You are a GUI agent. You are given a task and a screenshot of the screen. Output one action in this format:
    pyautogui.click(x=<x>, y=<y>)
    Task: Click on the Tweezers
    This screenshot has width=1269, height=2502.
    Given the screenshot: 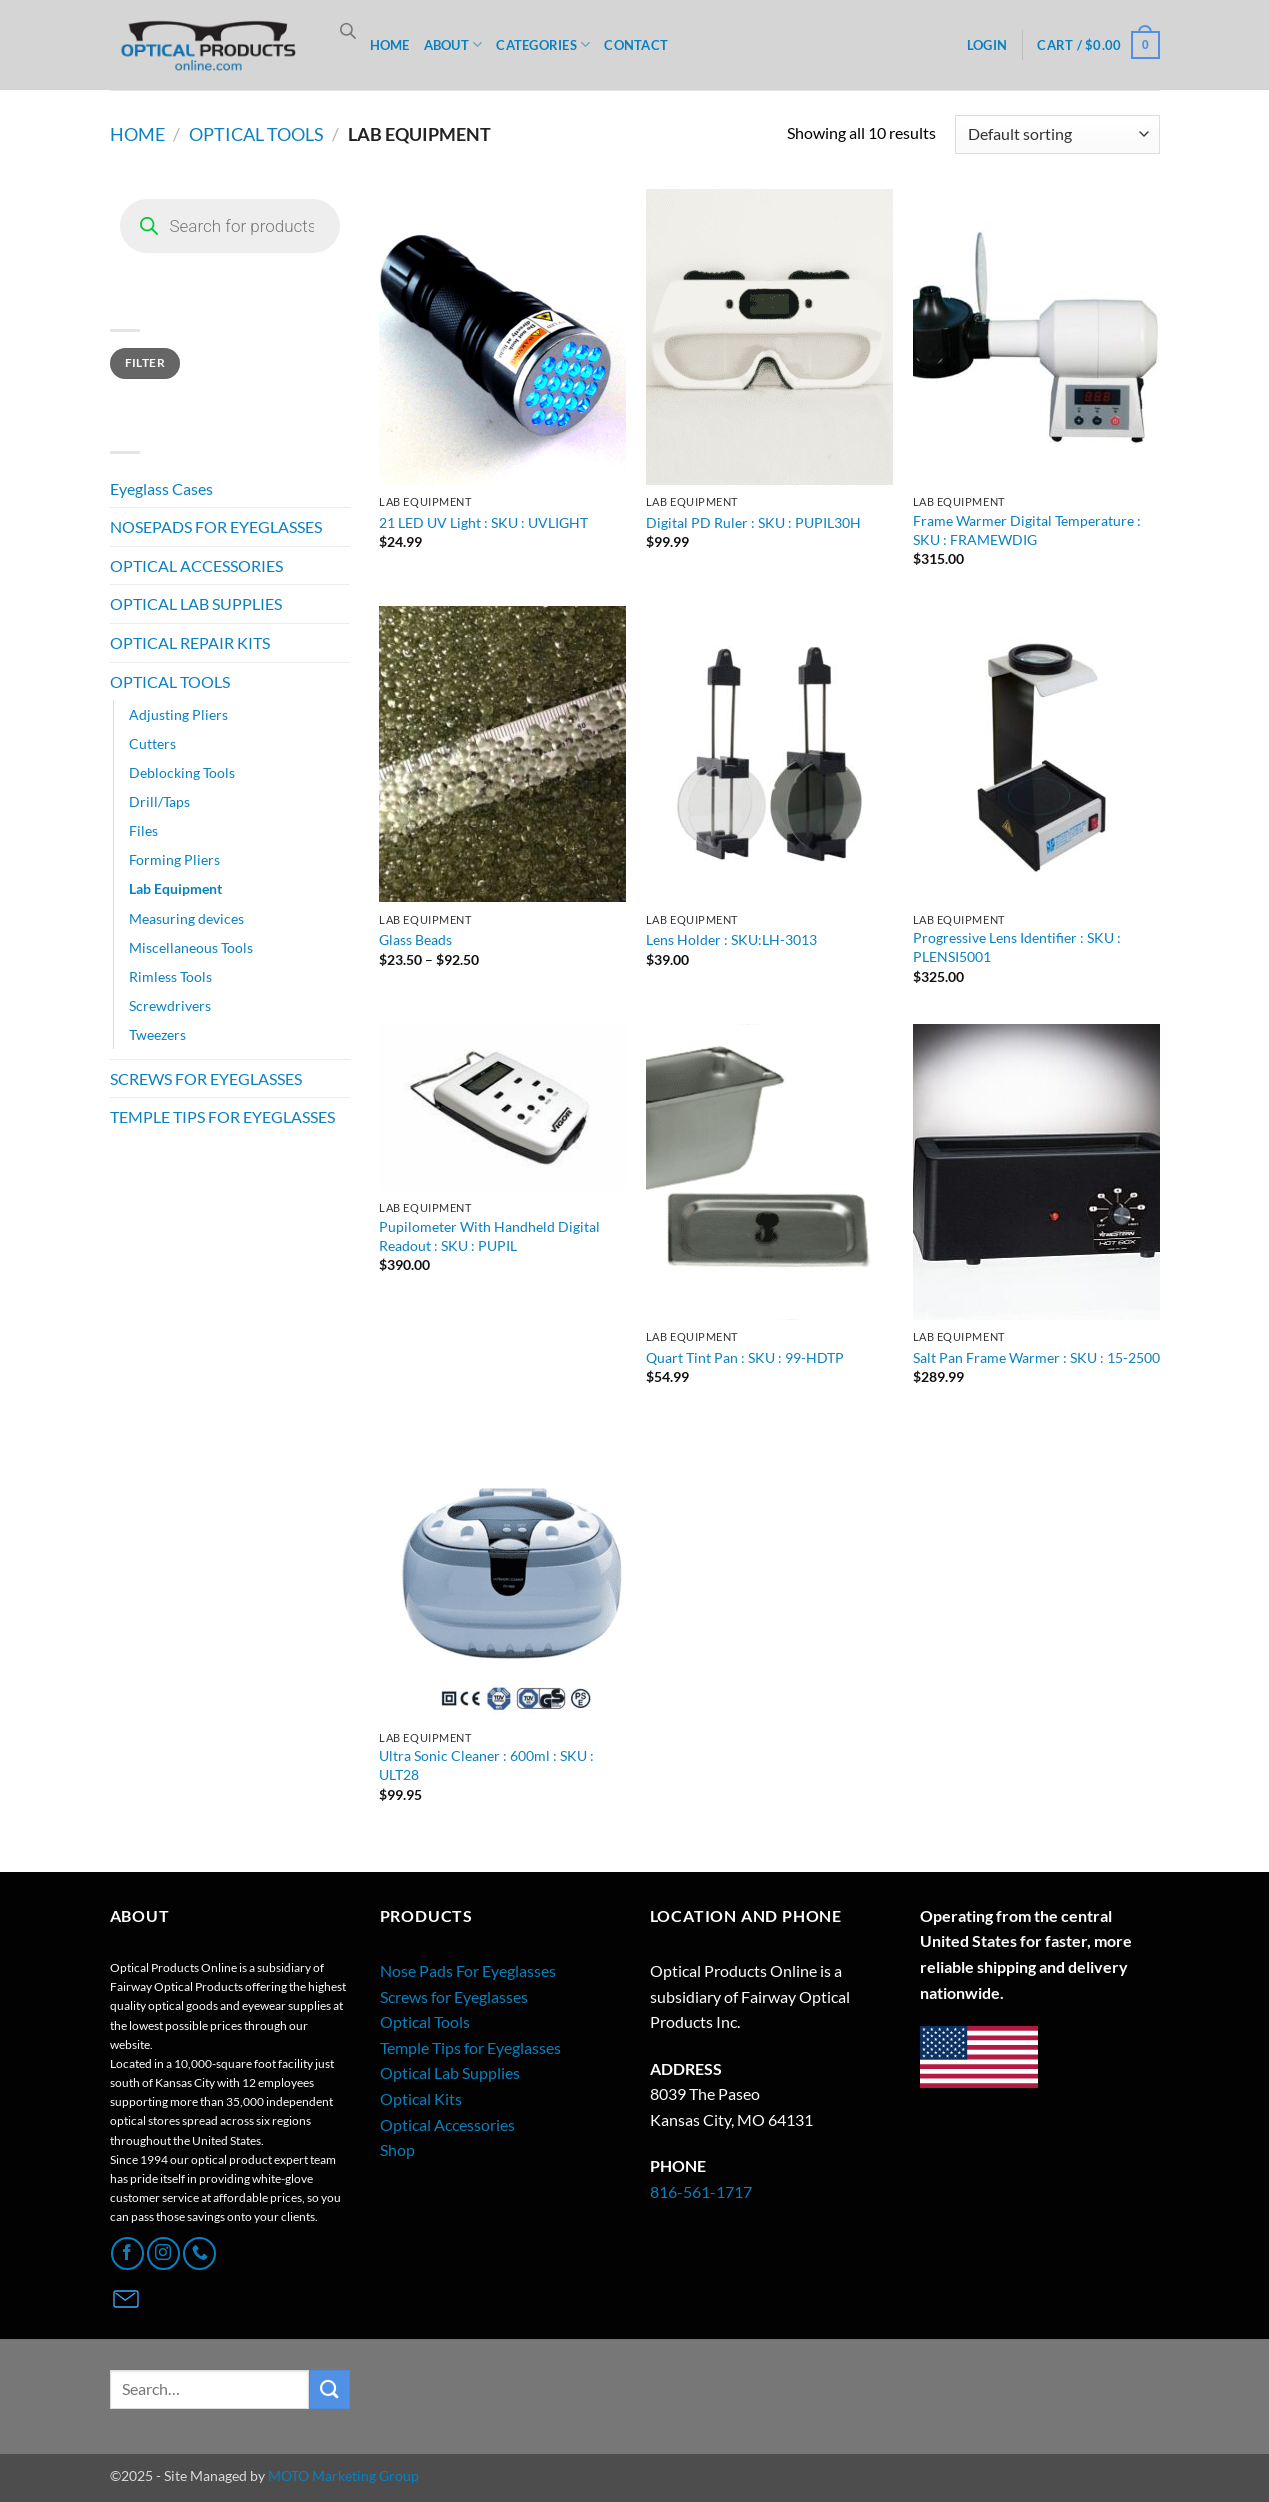 What is the action you would take?
    pyautogui.click(x=157, y=1034)
    